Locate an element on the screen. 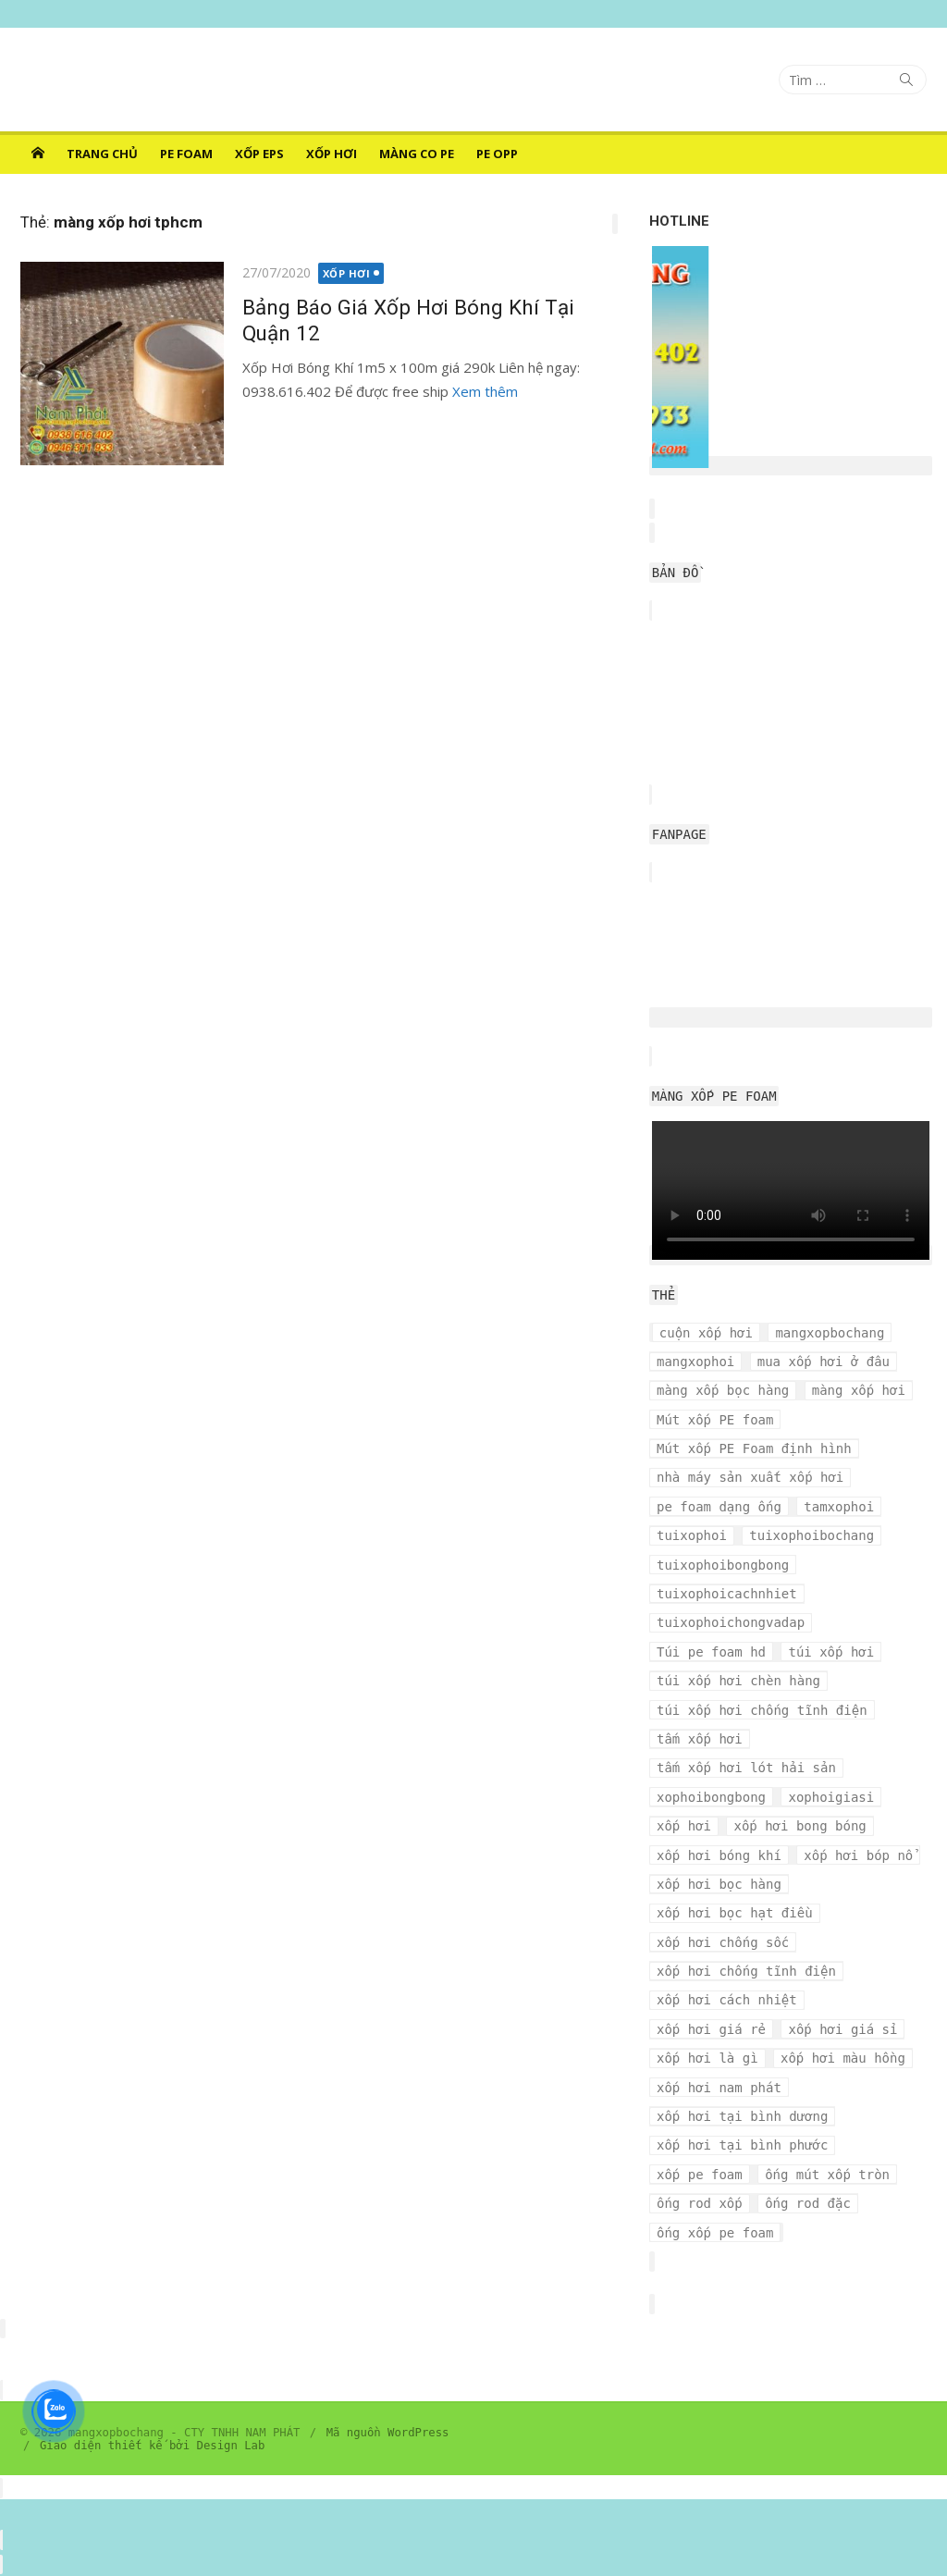  tấm xốp hơi lót hải sản [tấm xốp hơi lót hải sản (7 mục)] is located at coordinates (746, 1767).